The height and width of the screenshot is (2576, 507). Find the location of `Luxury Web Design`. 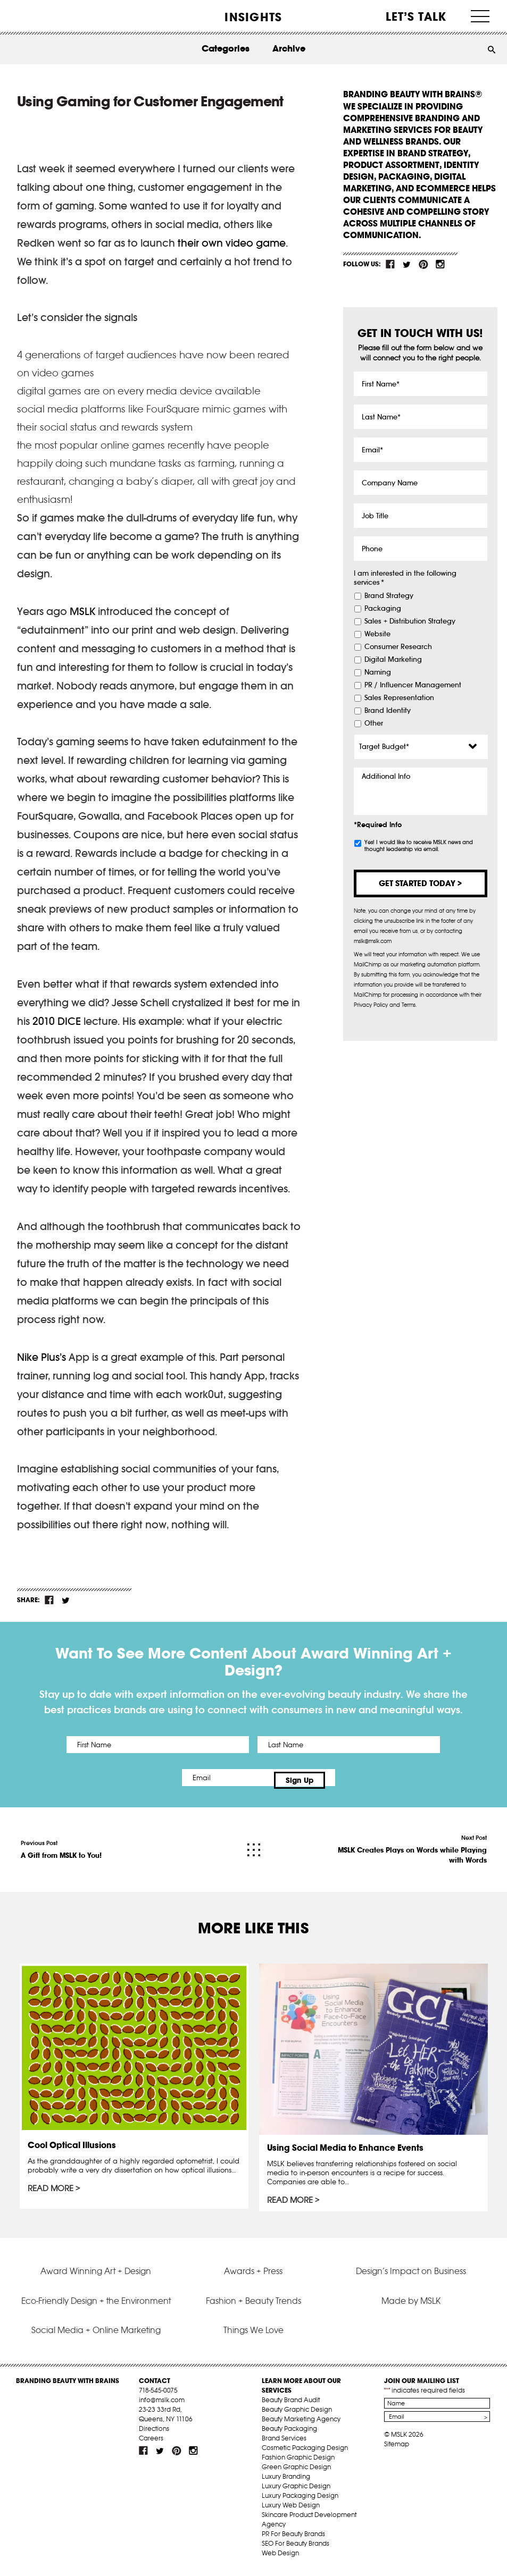

Luxury Web Design is located at coordinates (291, 2510).